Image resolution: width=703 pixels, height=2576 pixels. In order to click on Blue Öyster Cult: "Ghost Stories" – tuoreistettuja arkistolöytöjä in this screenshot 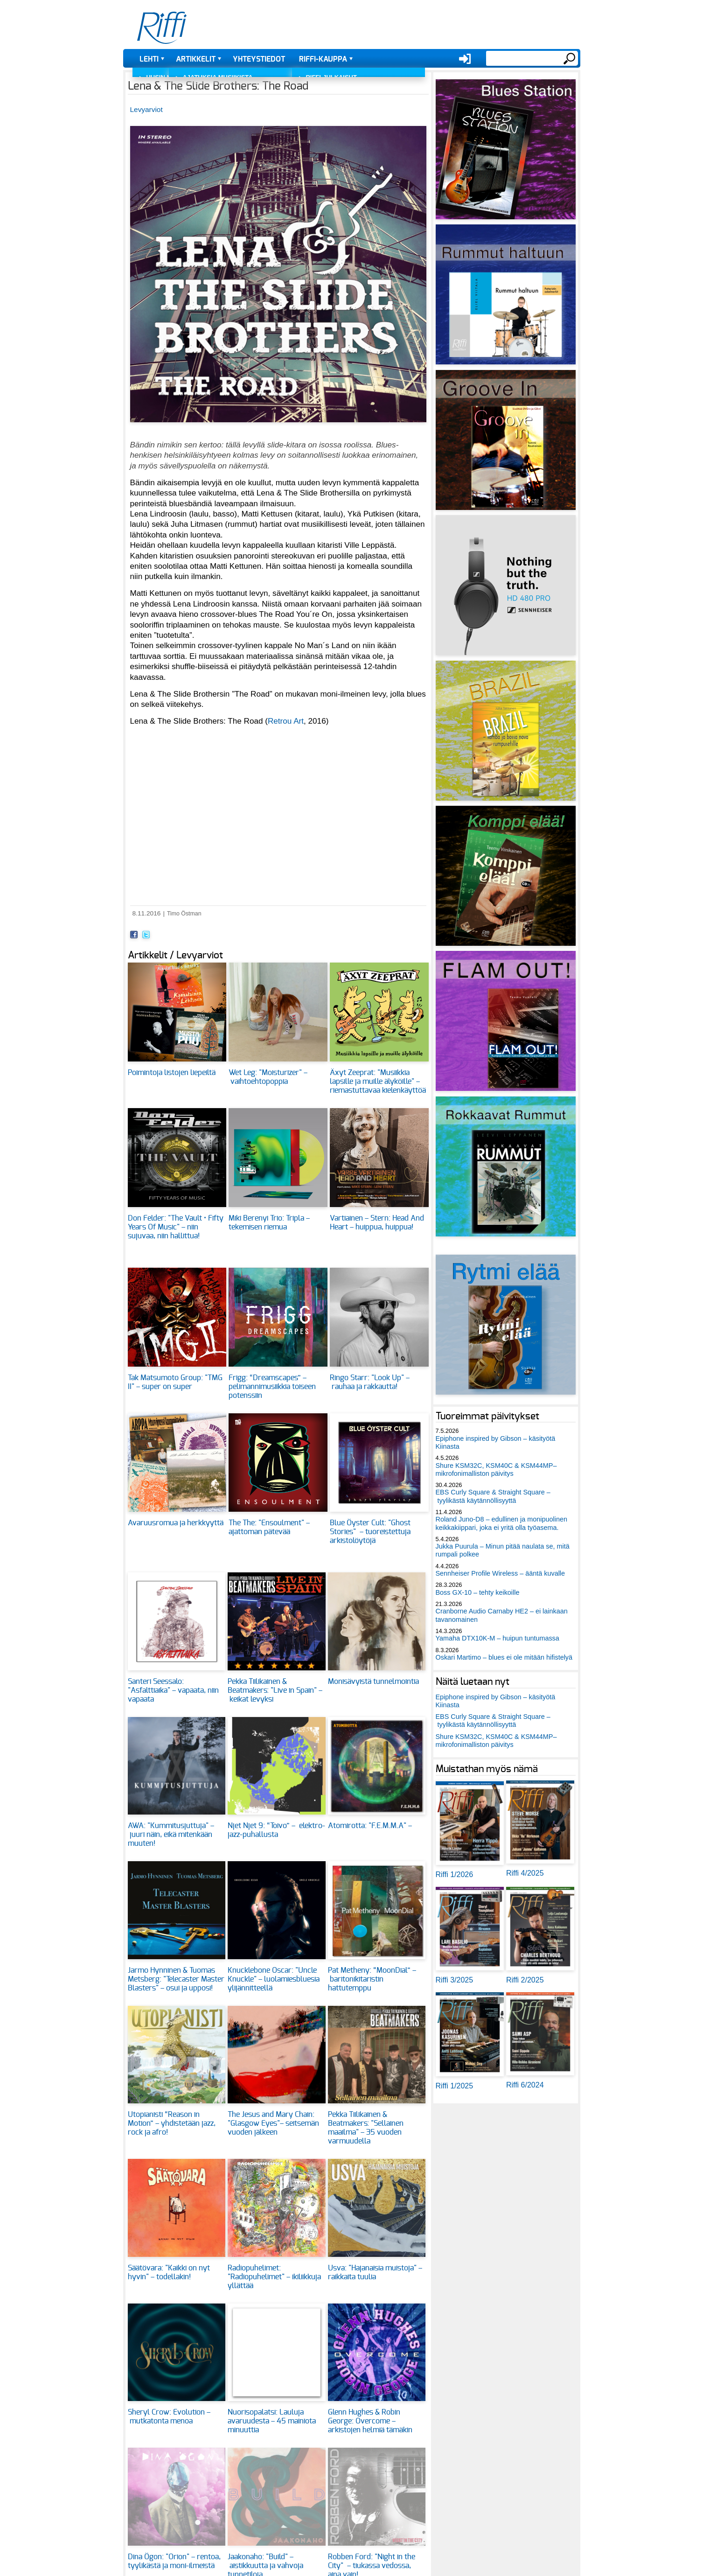, I will do `click(370, 1531)`.